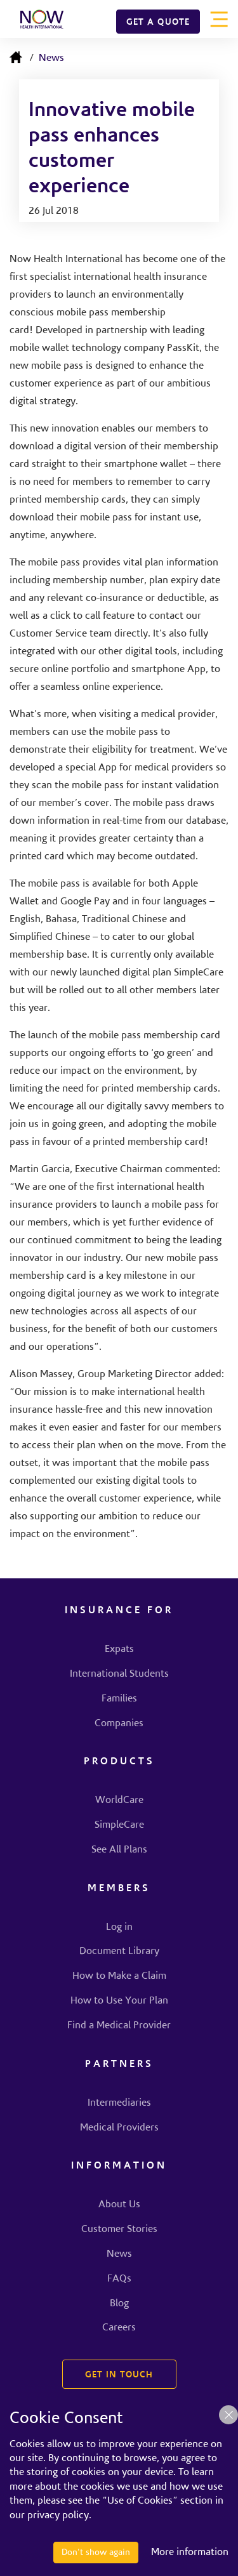  I want to click on How to Make a Claim, so click(119, 1976).